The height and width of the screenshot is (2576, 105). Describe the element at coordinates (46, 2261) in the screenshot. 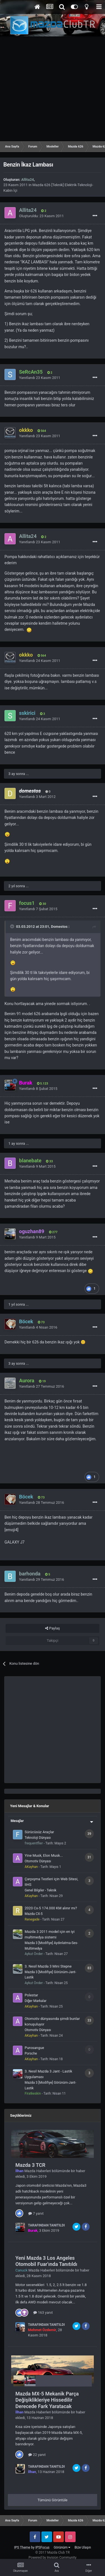

I see `Yeni Mazda 3 Los Angeles Otomobil Fuar'ında Tanıtıldı` at that location.